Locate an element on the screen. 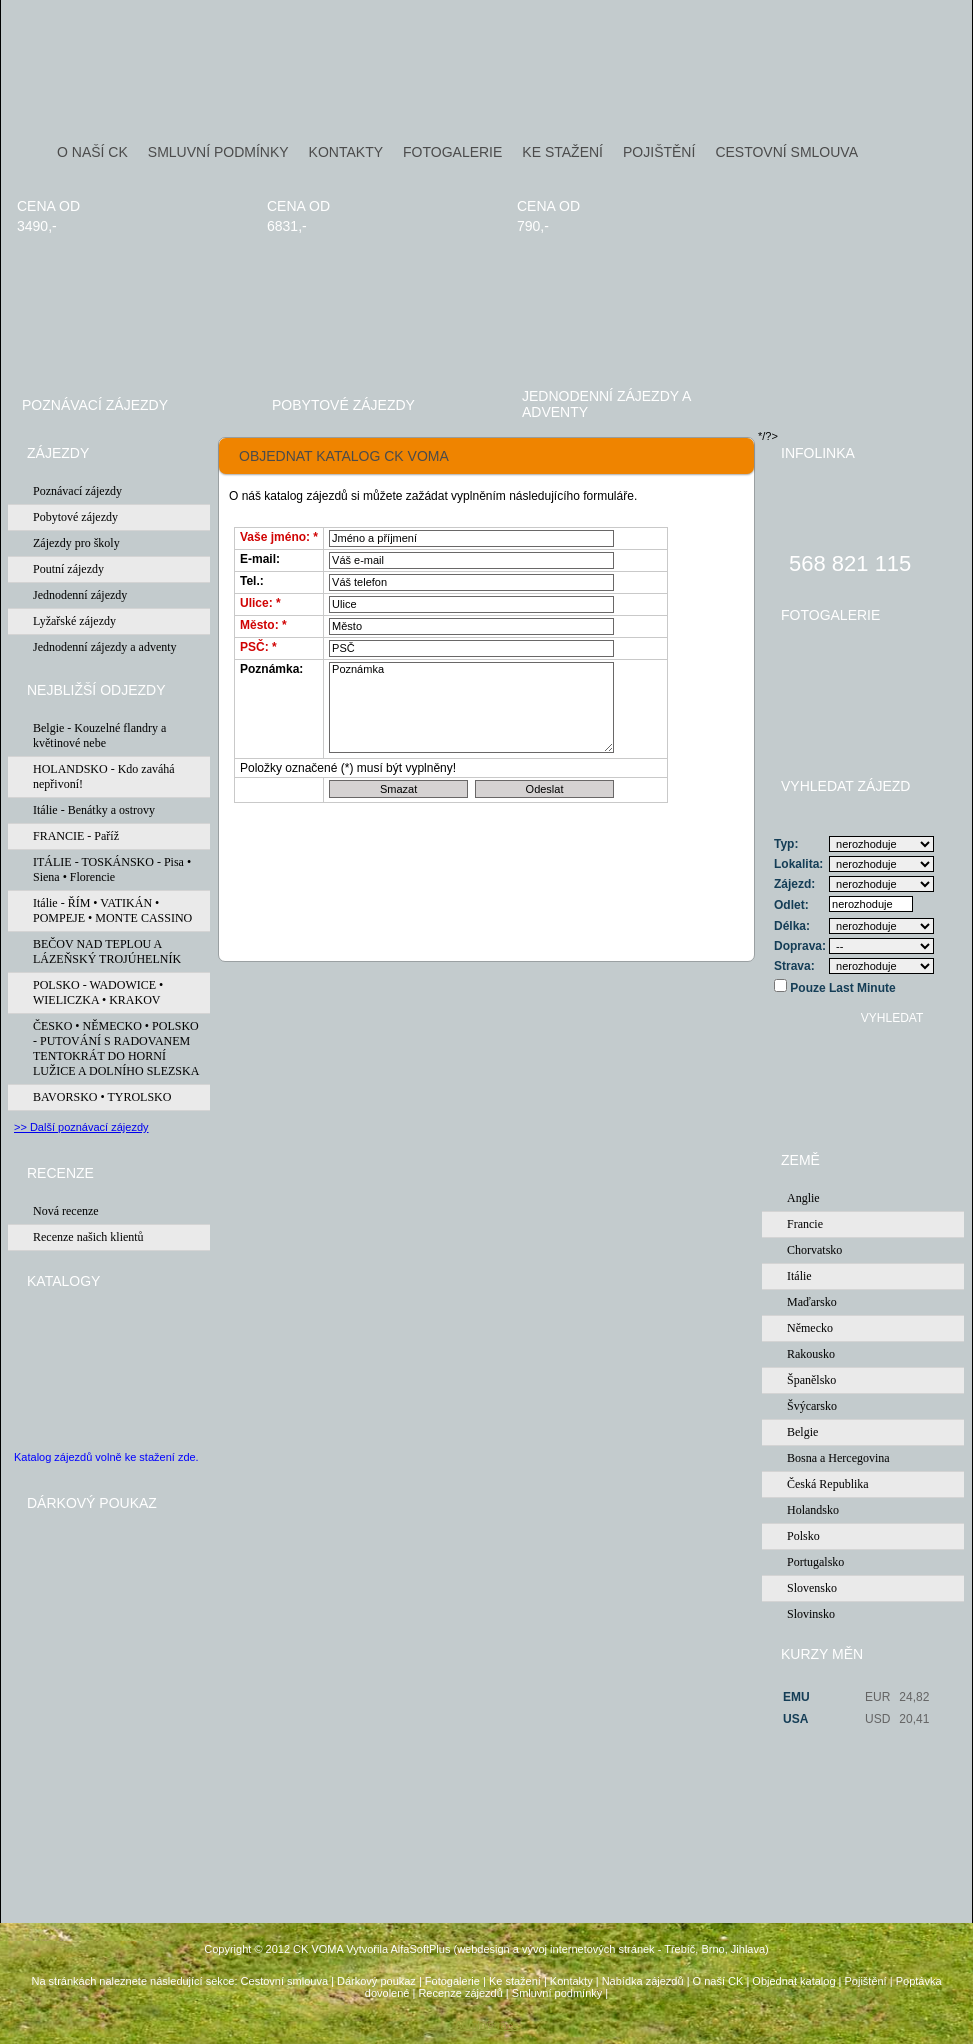  Copyright © 2012 CK VOMA is located at coordinates (273, 1949).